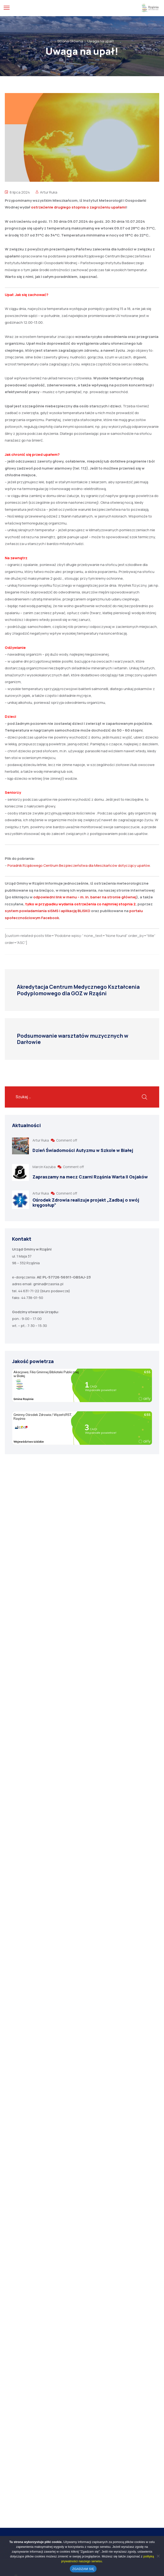  I want to click on Poradnik Rządowego Centrum Bezpieczeństwa dla Mieszkańców dotyczący upałów, so click(78, 865).